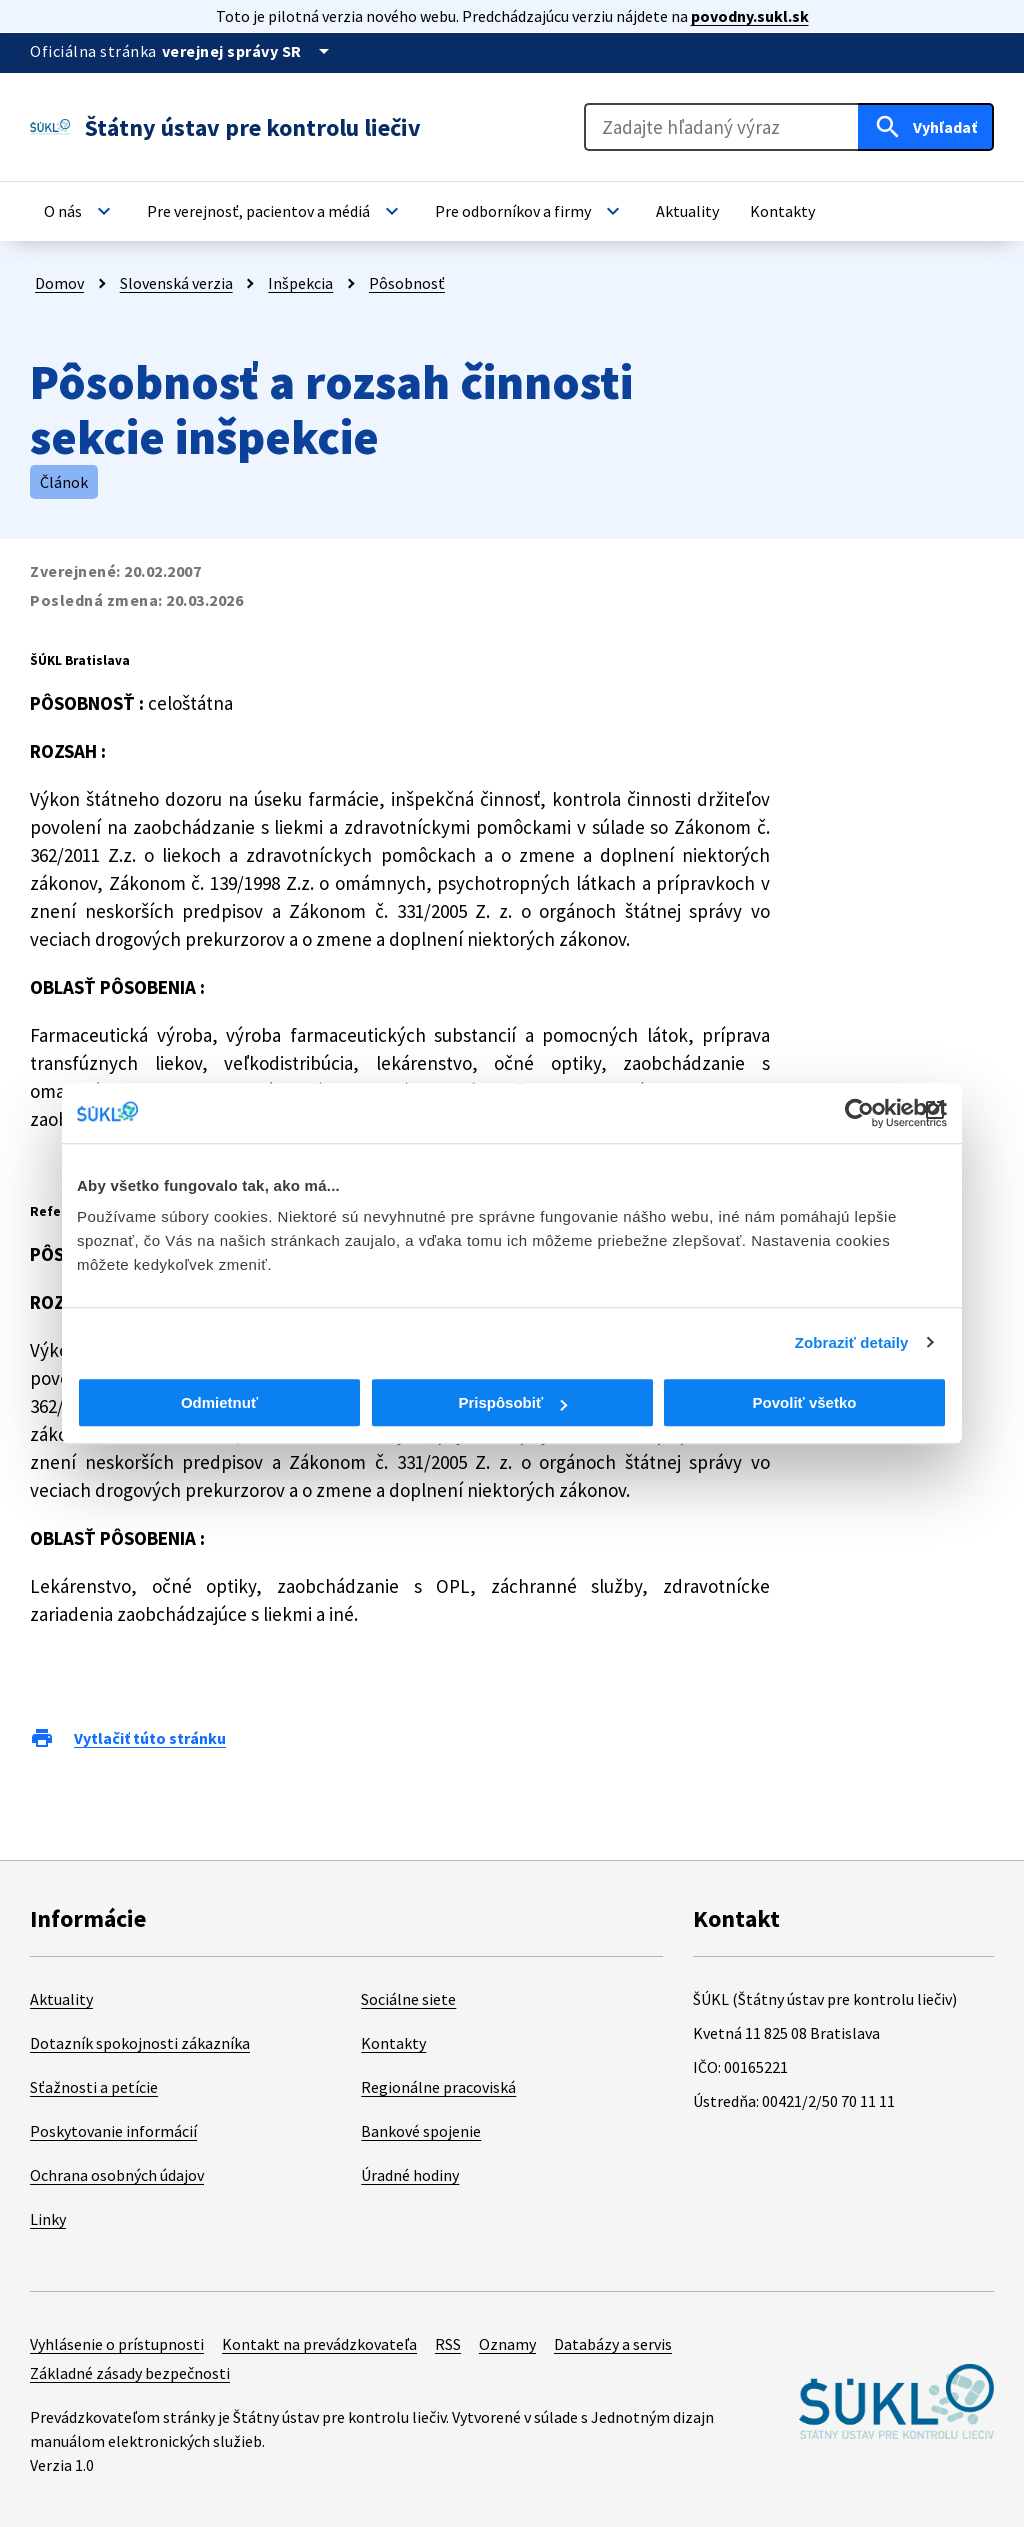 The image size is (1024, 2527). What do you see at coordinates (61, 1999) in the screenshot?
I see `Aktuality` at bounding box center [61, 1999].